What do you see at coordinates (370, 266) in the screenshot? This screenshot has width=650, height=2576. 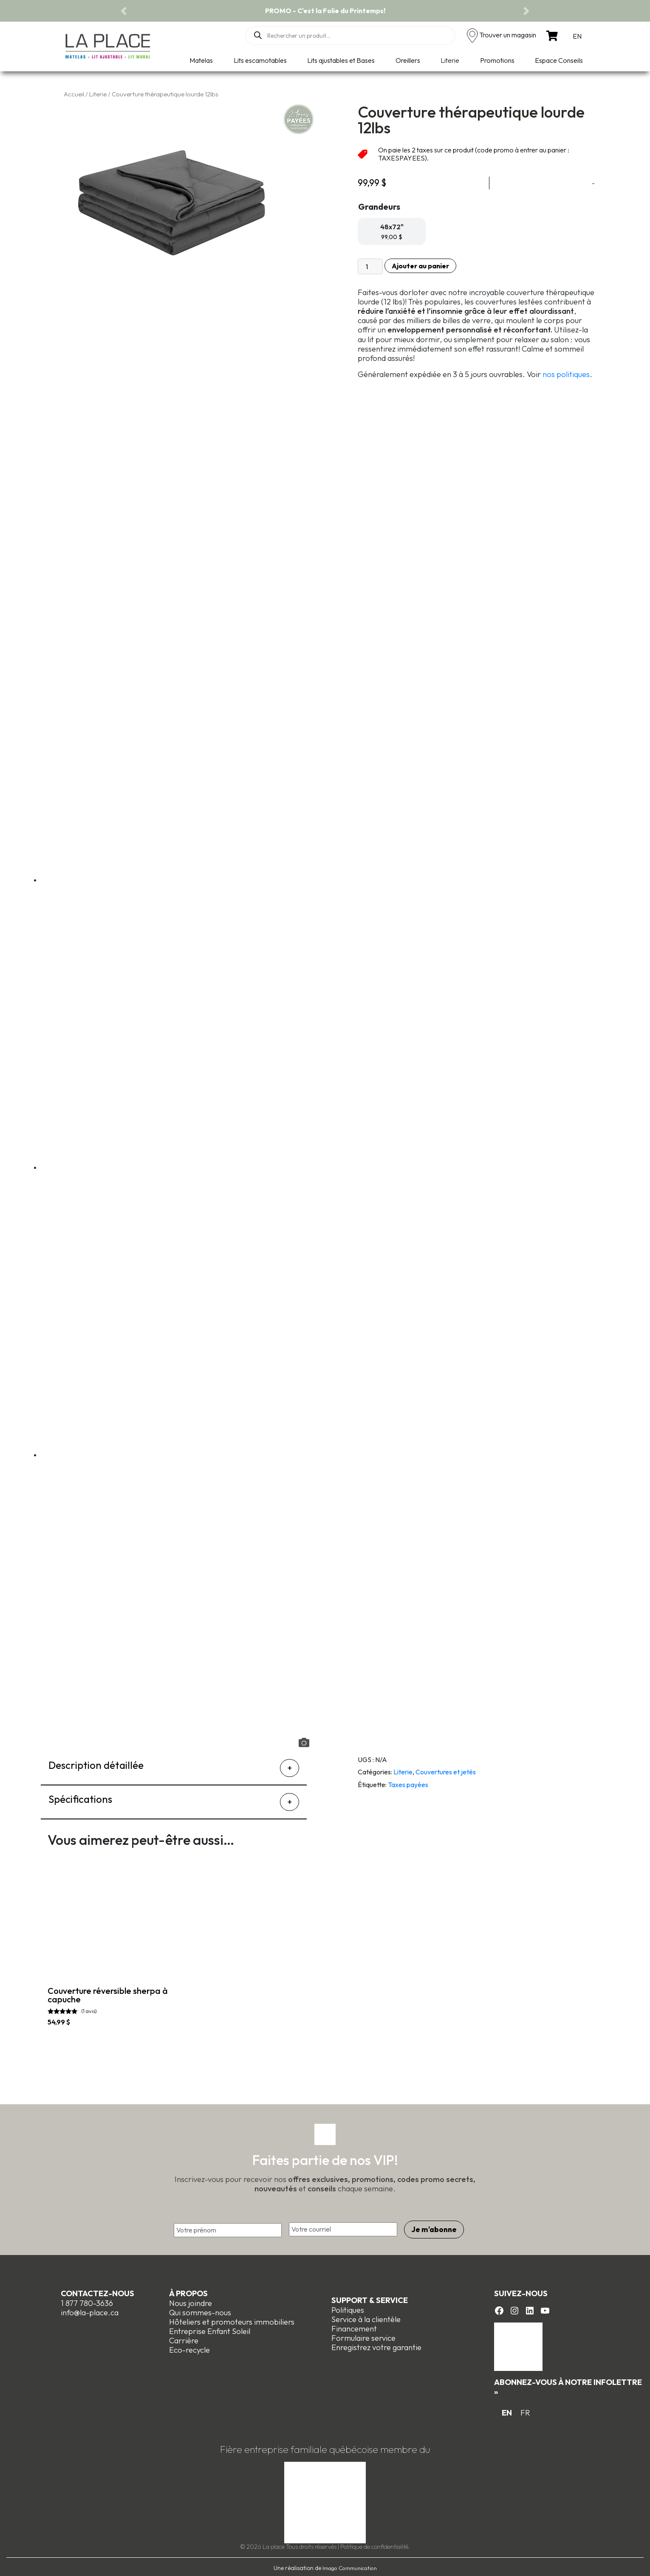 I see `[Quantité de produits]` at bounding box center [370, 266].